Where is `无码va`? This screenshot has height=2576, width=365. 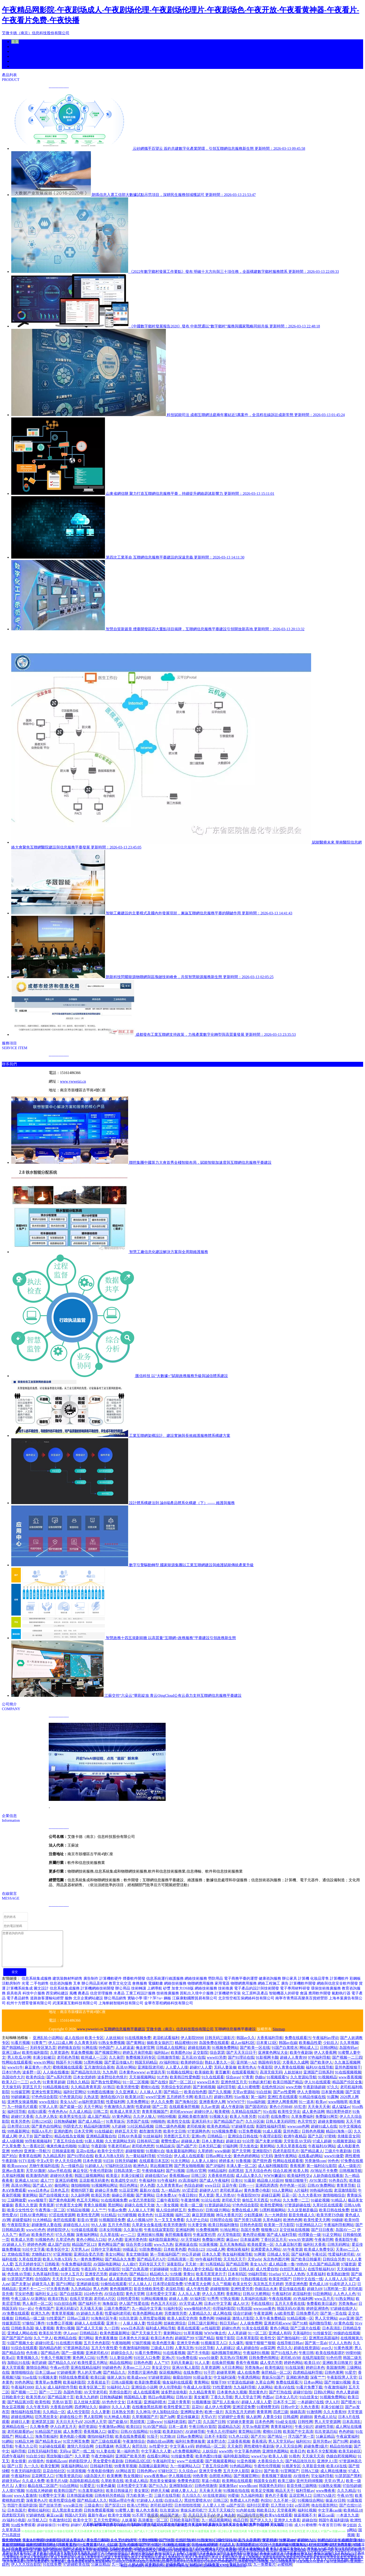 无码va is located at coordinates (65, 2458).